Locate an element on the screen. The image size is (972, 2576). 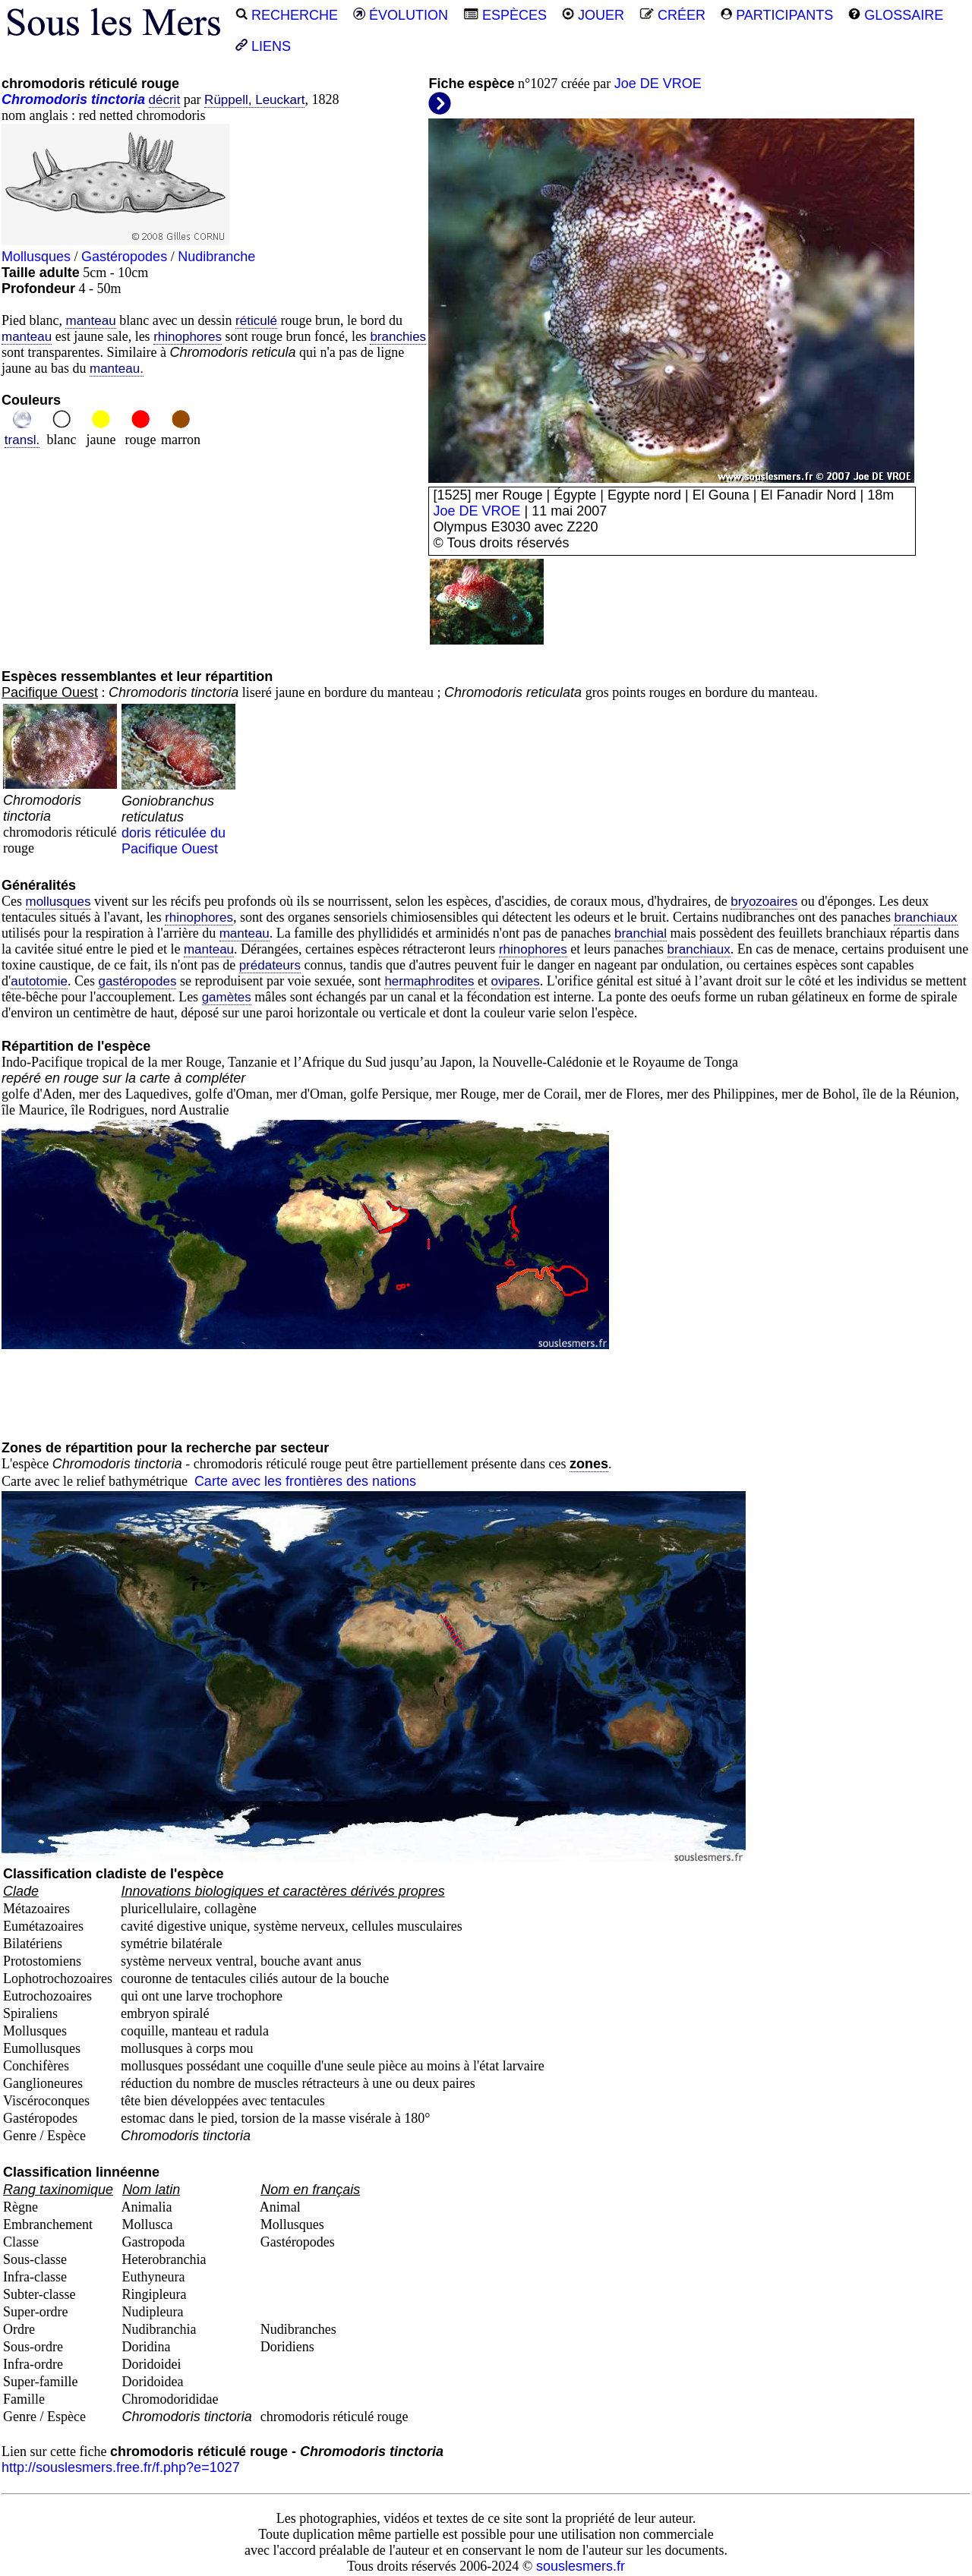
ovipares is located at coordinates (515, 981).